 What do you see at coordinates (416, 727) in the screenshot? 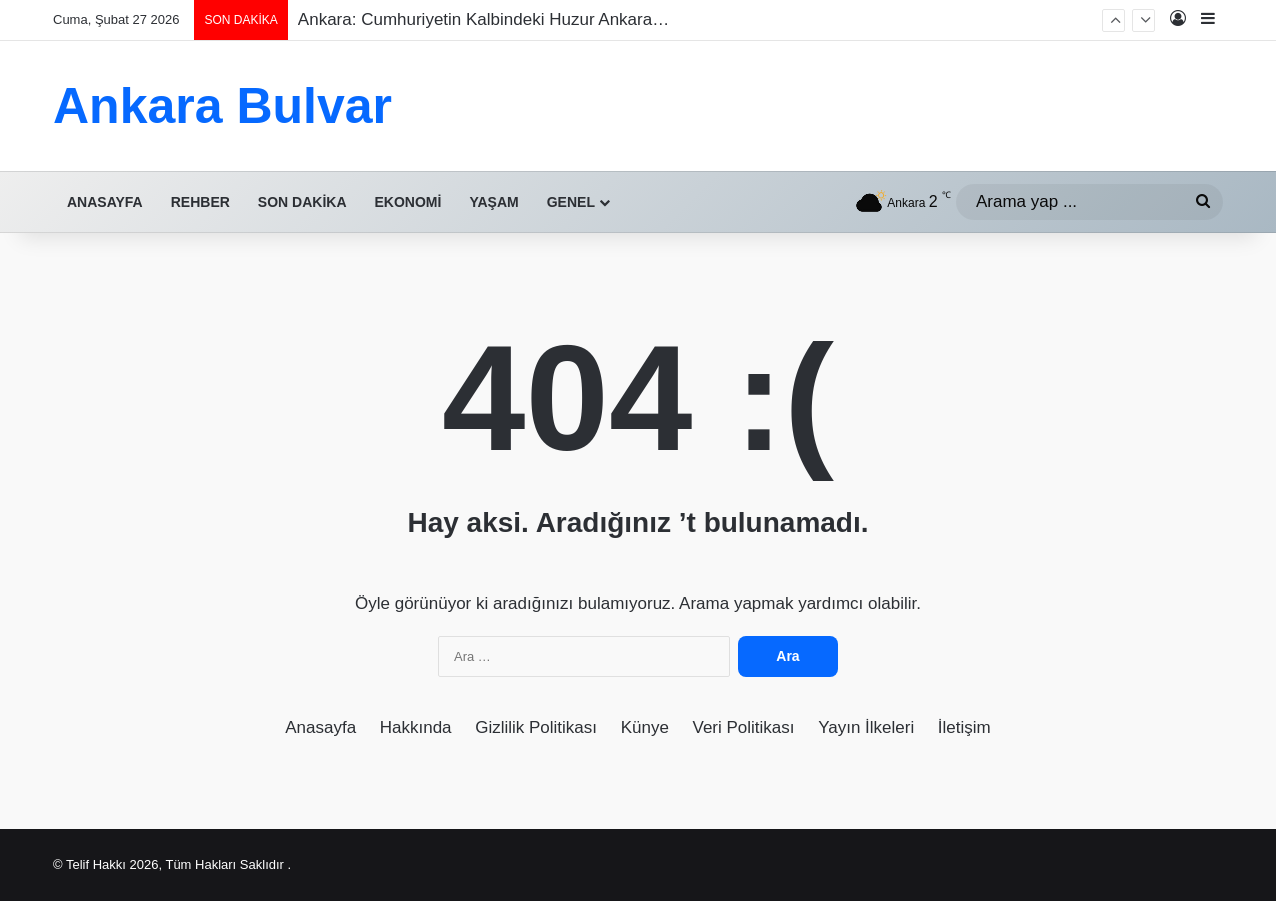
I see `Hakkında` at bounding box center [416, 727].